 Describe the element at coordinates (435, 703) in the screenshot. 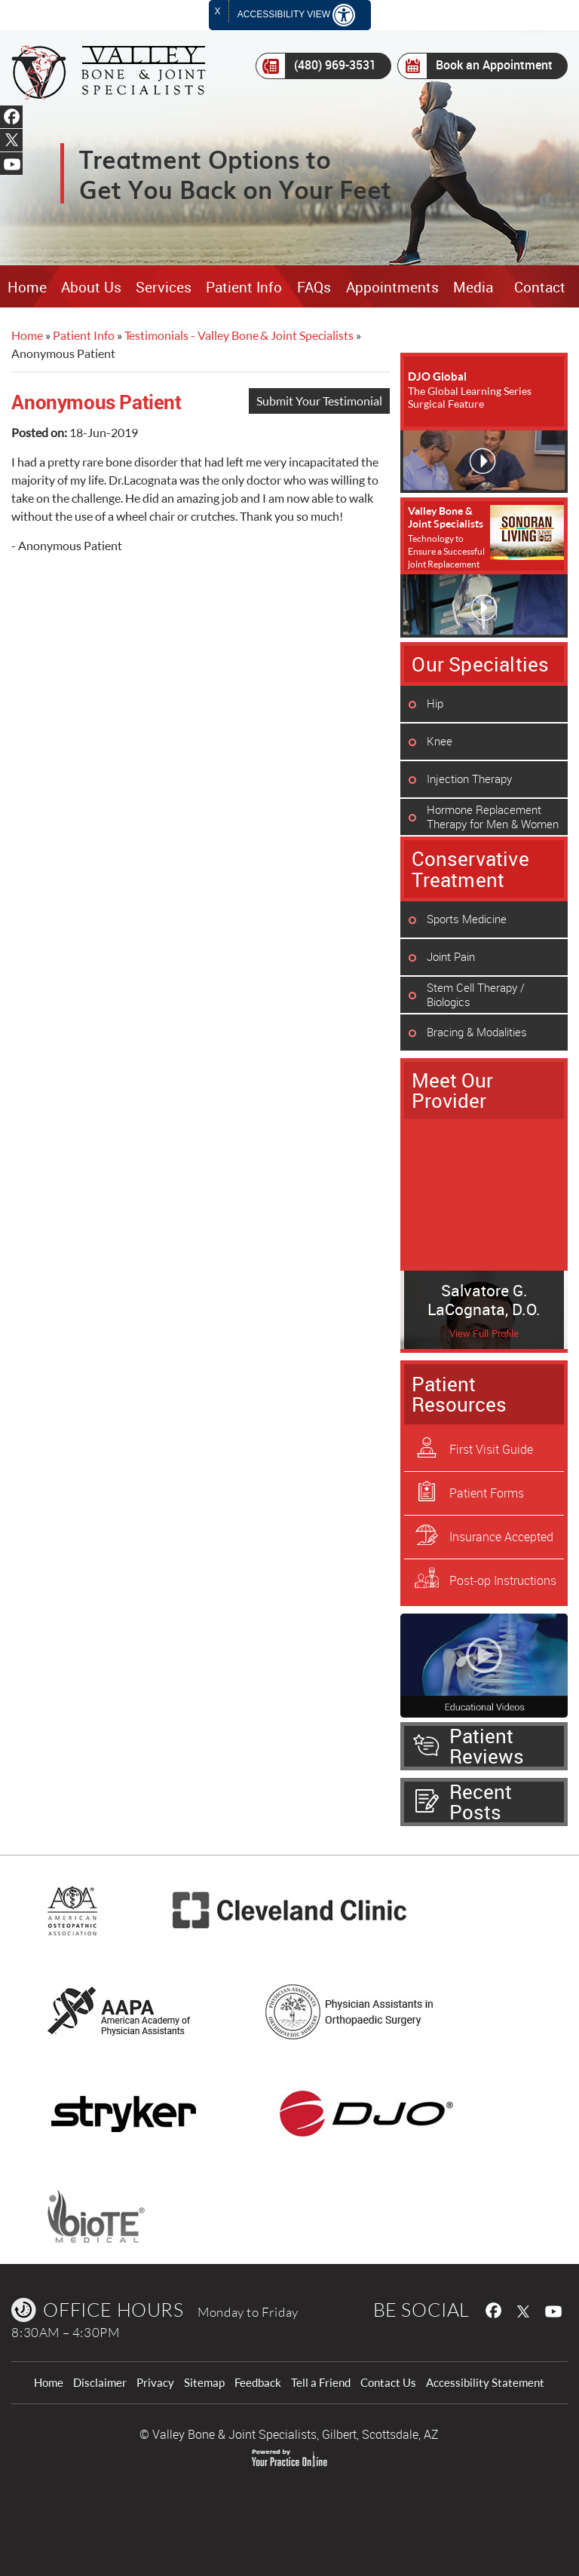

I see `Hip` at that location.